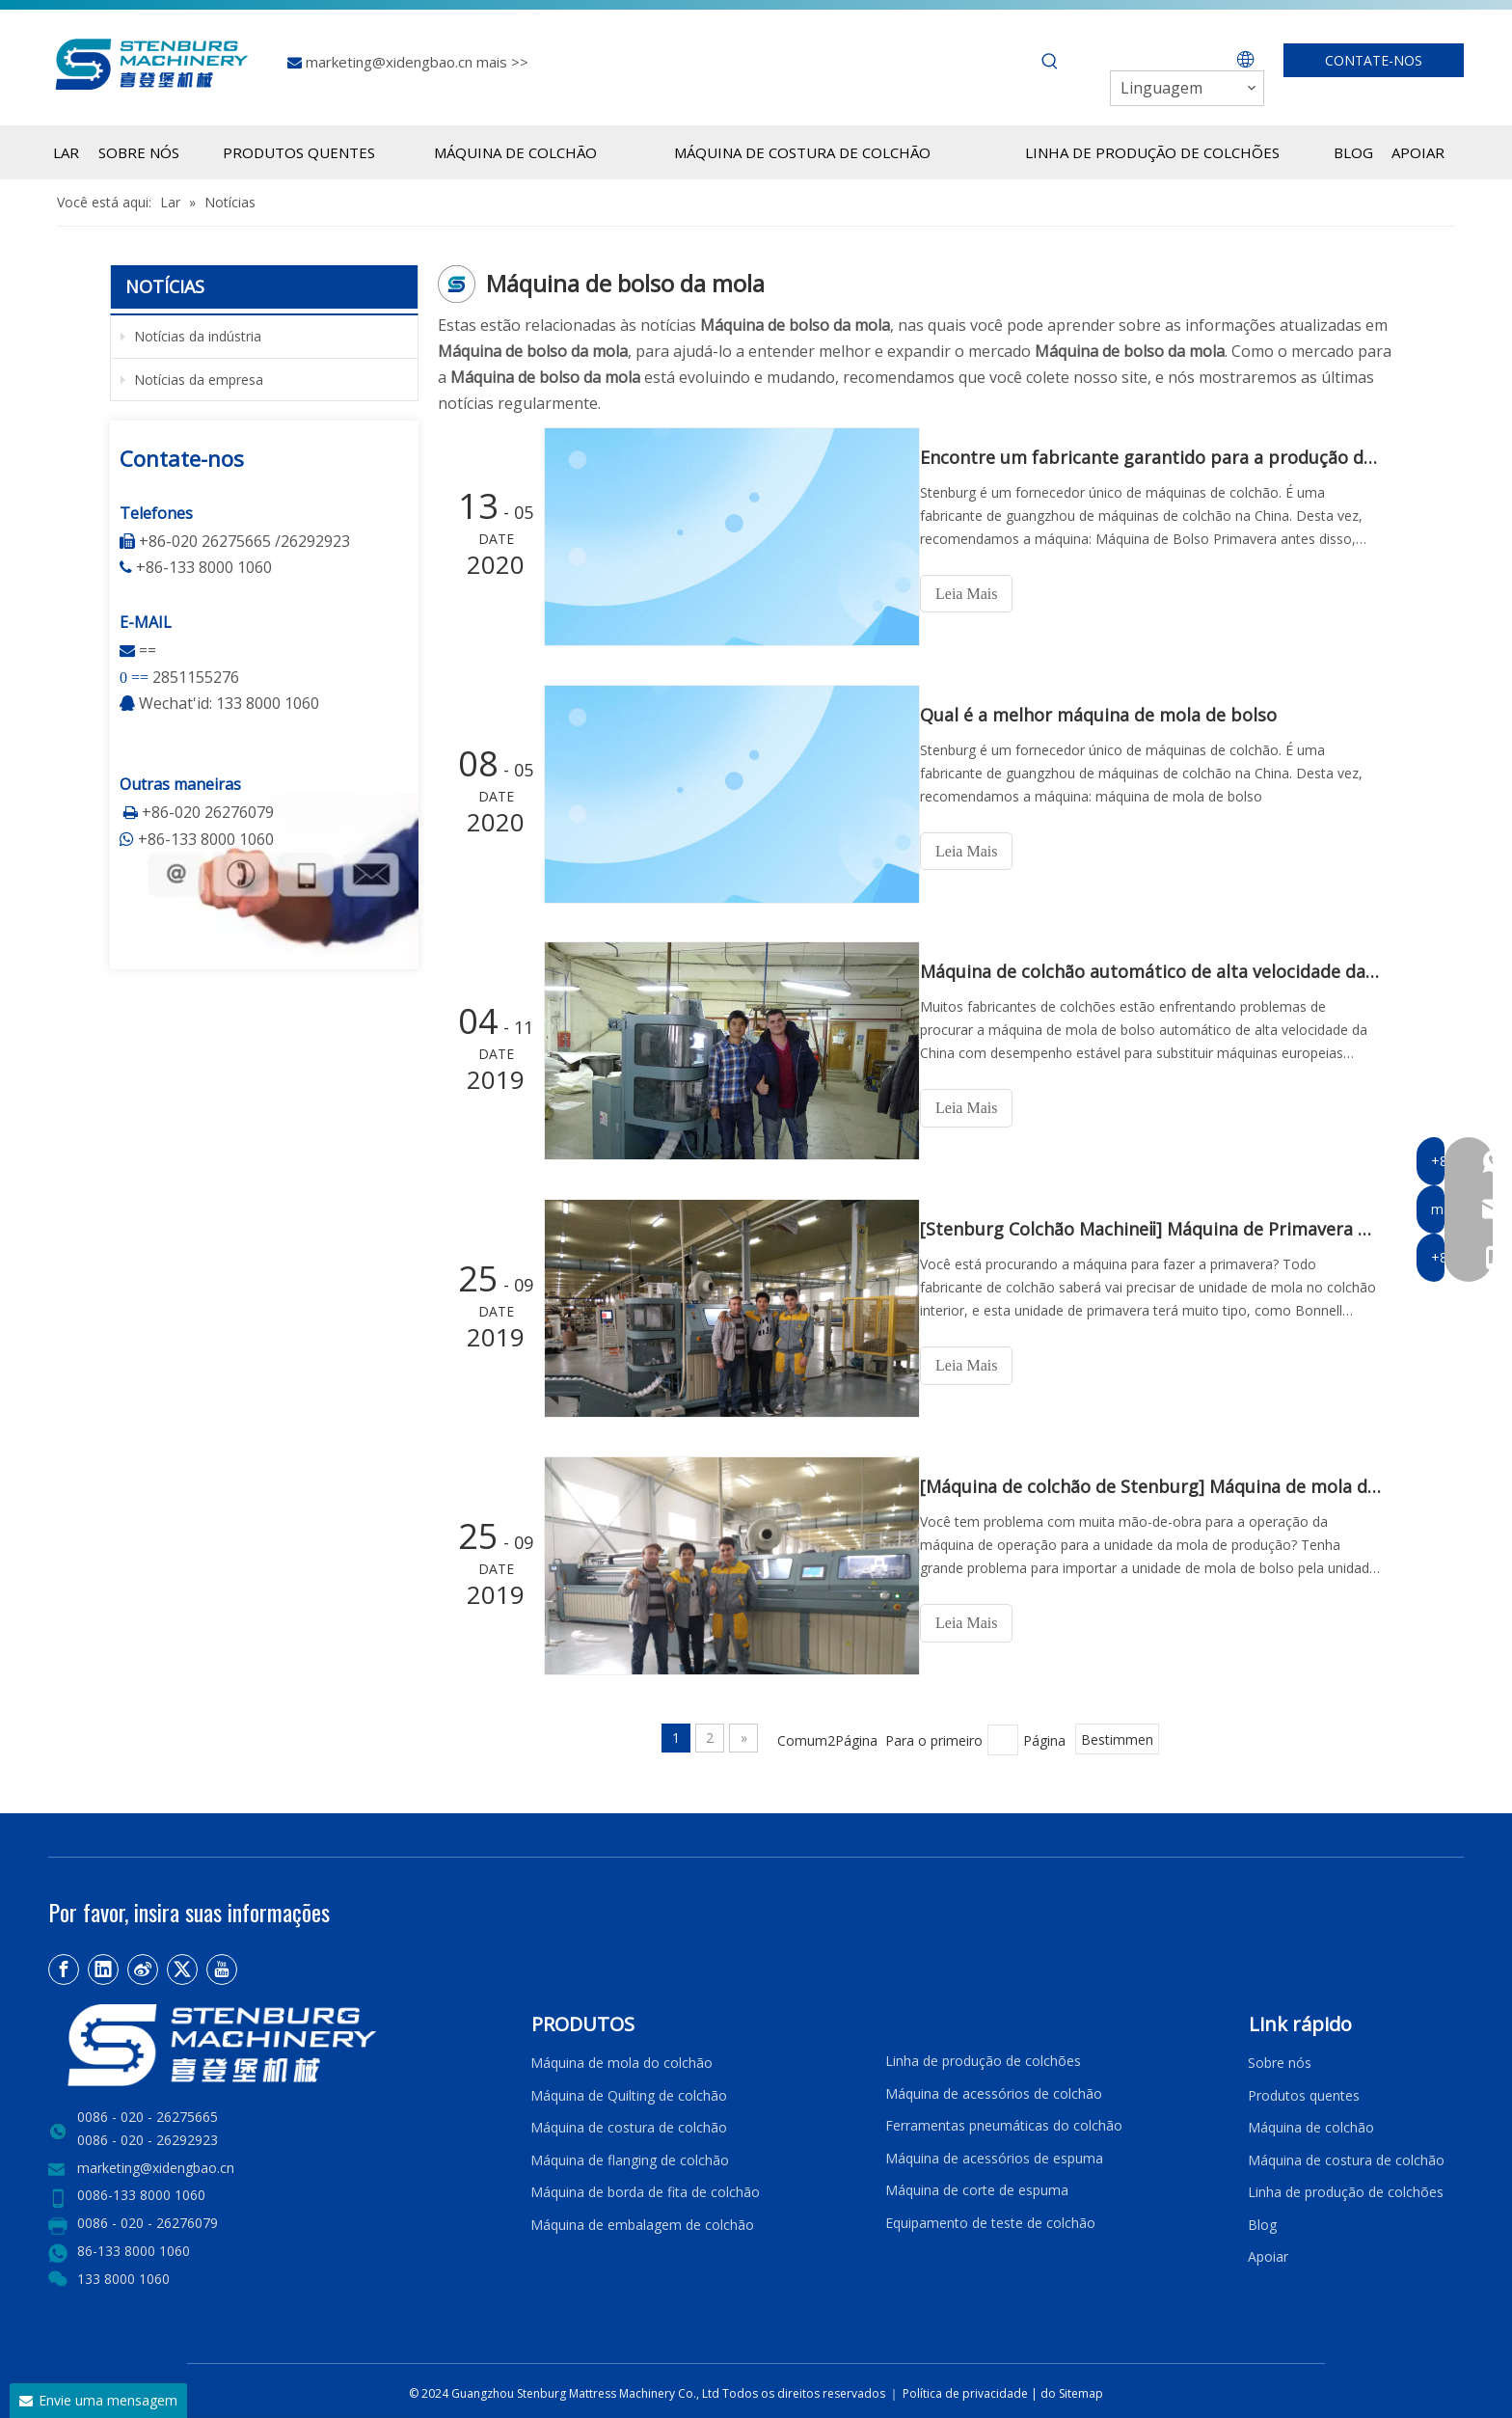 Image resolution: width=1512 pixels, height=2418 pixels. Describe the element at coordinates (502, 61) in the screenshot. I see `mais >>` at that location.